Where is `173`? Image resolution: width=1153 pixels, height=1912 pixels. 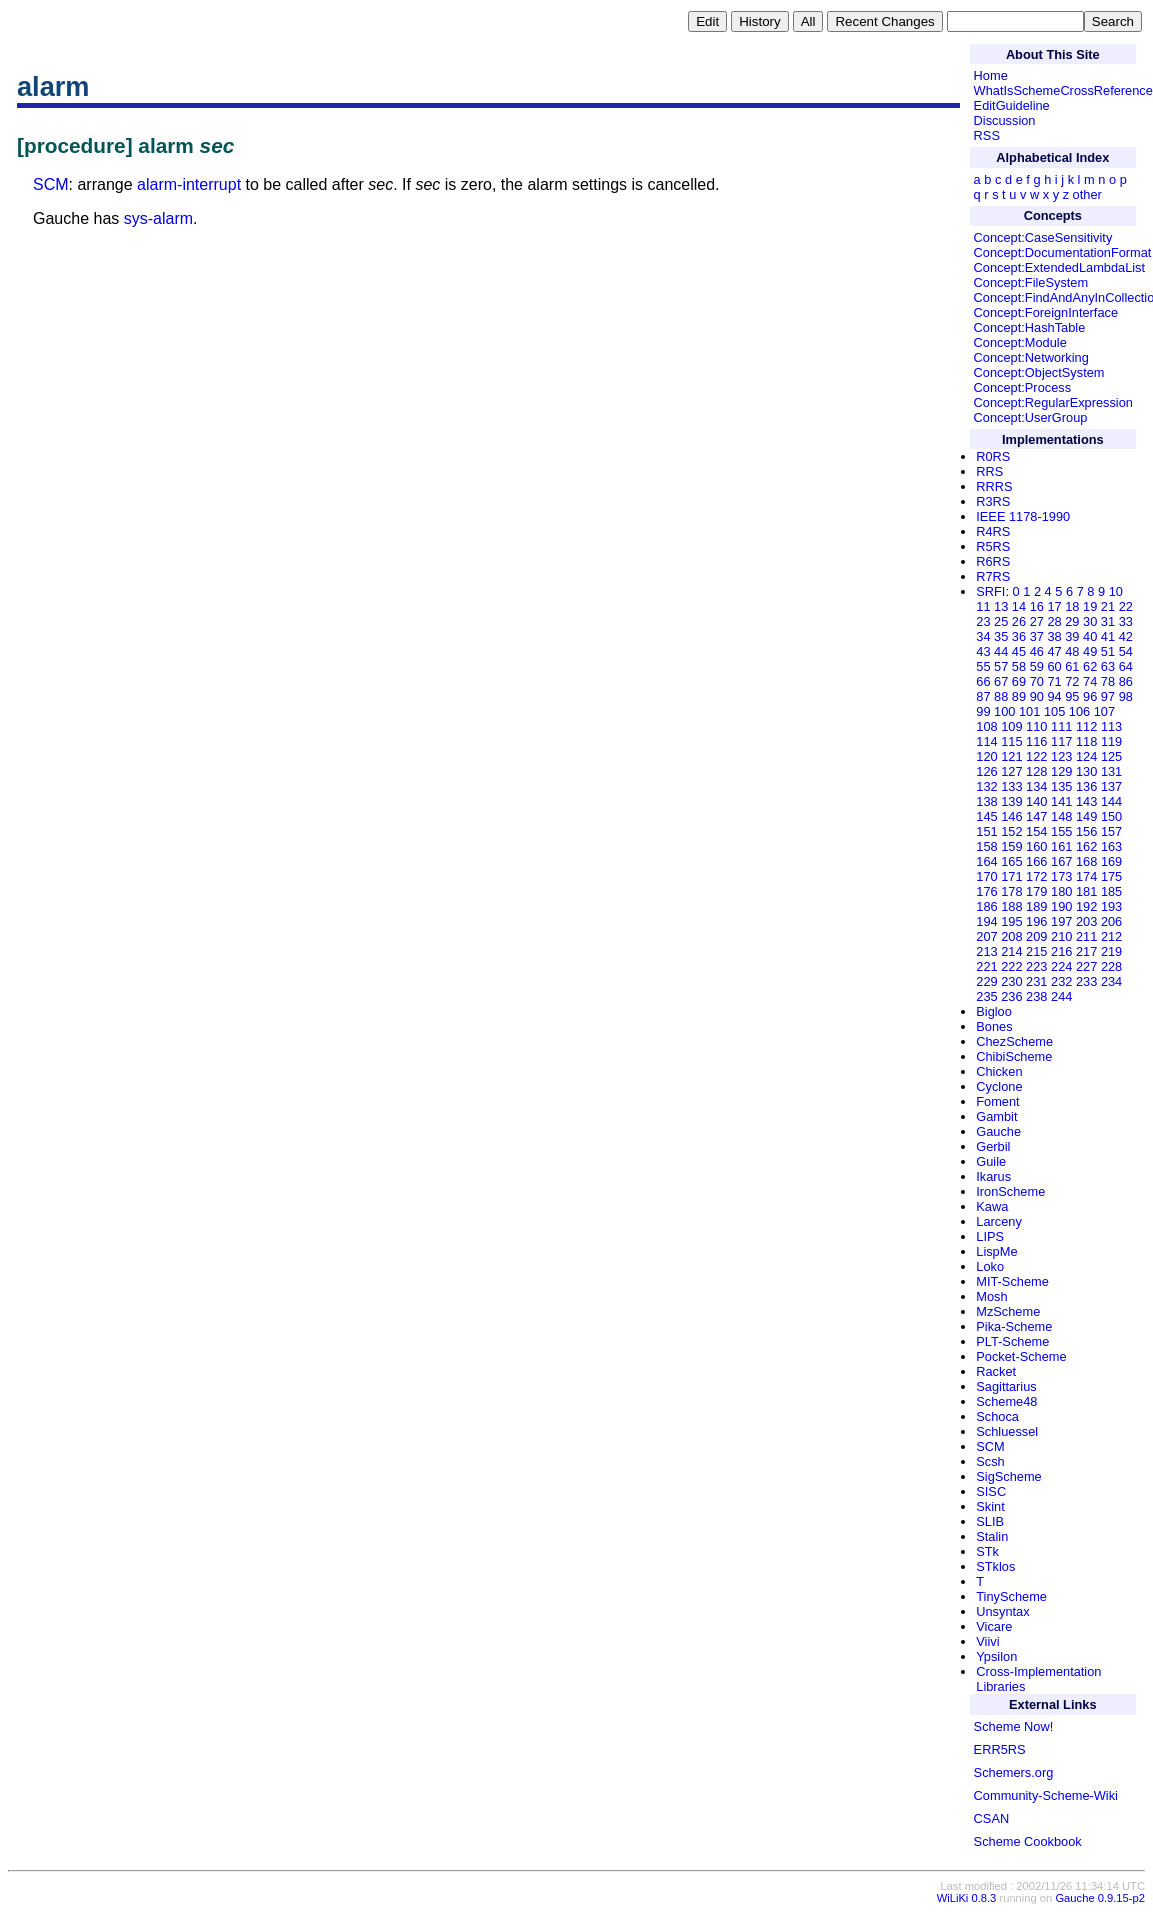
173 is located at coordinates (1061, 876).